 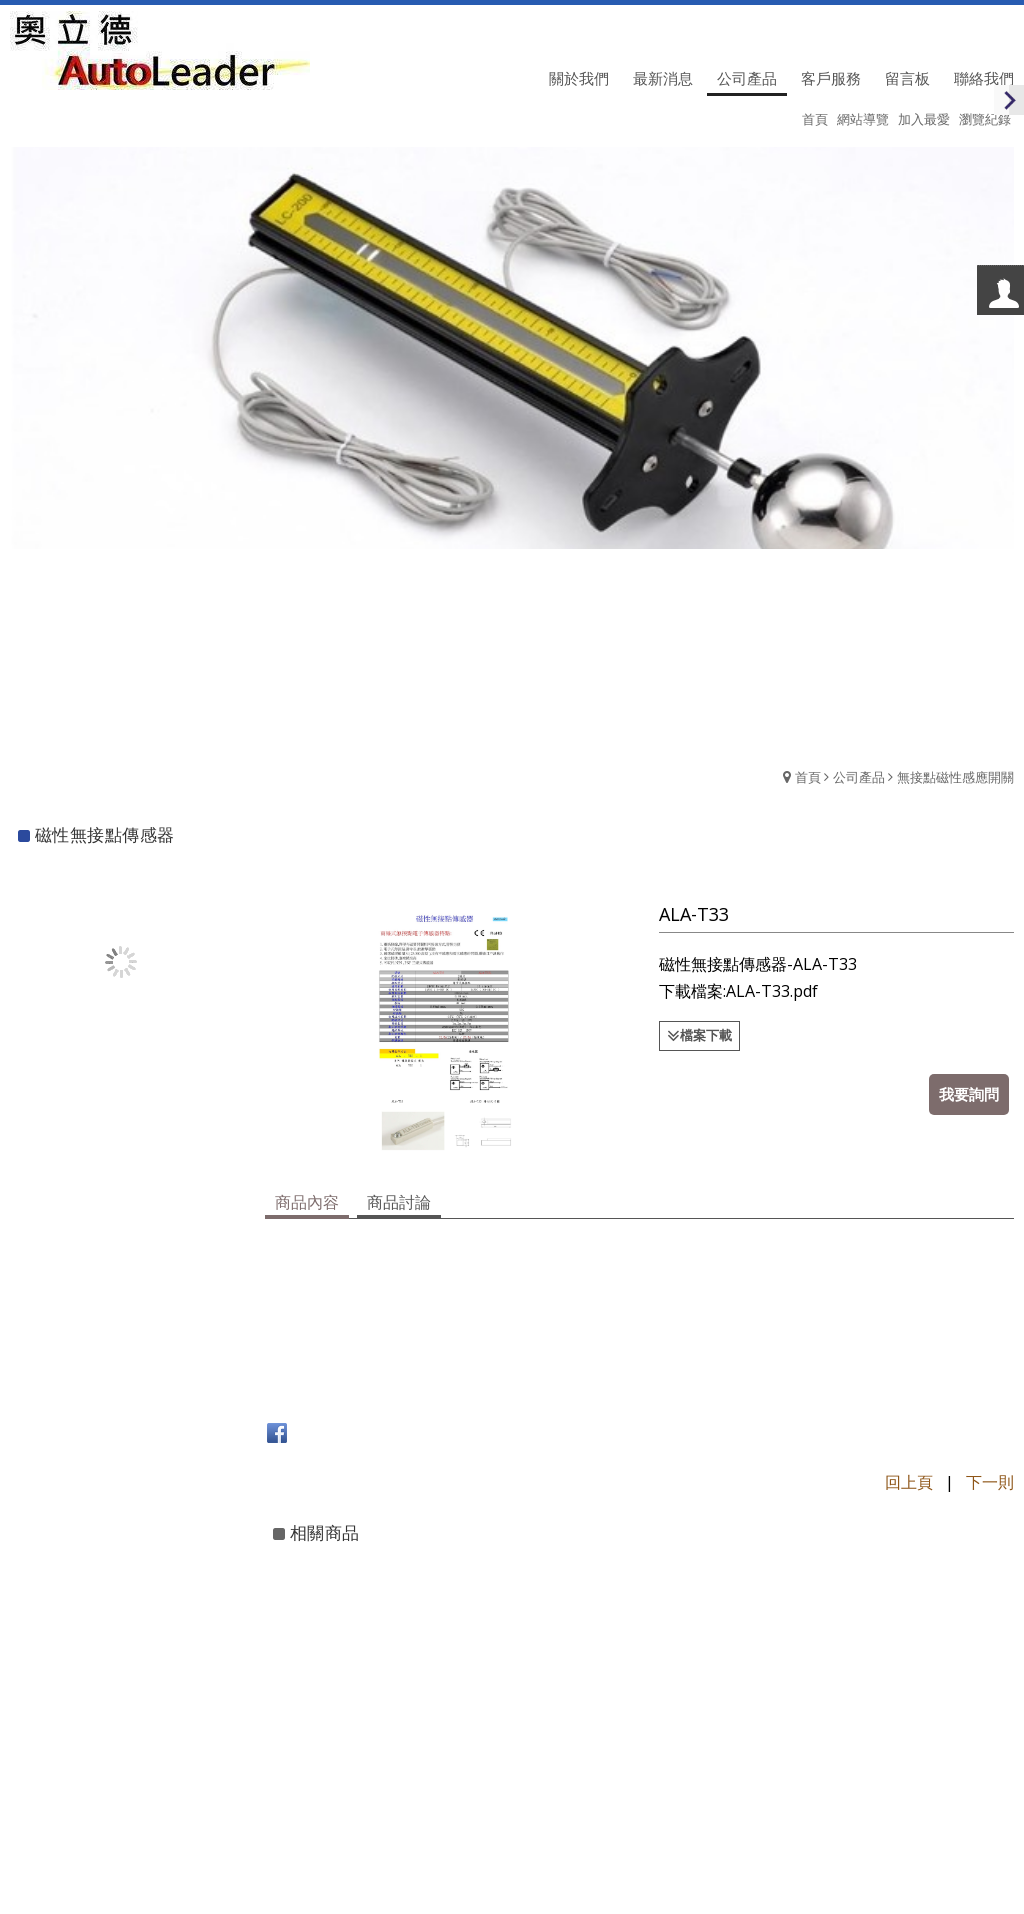 What do you see at coordinates (808, 777) in the screenshot?
I see `首頁` at bounding box center [808, 777].